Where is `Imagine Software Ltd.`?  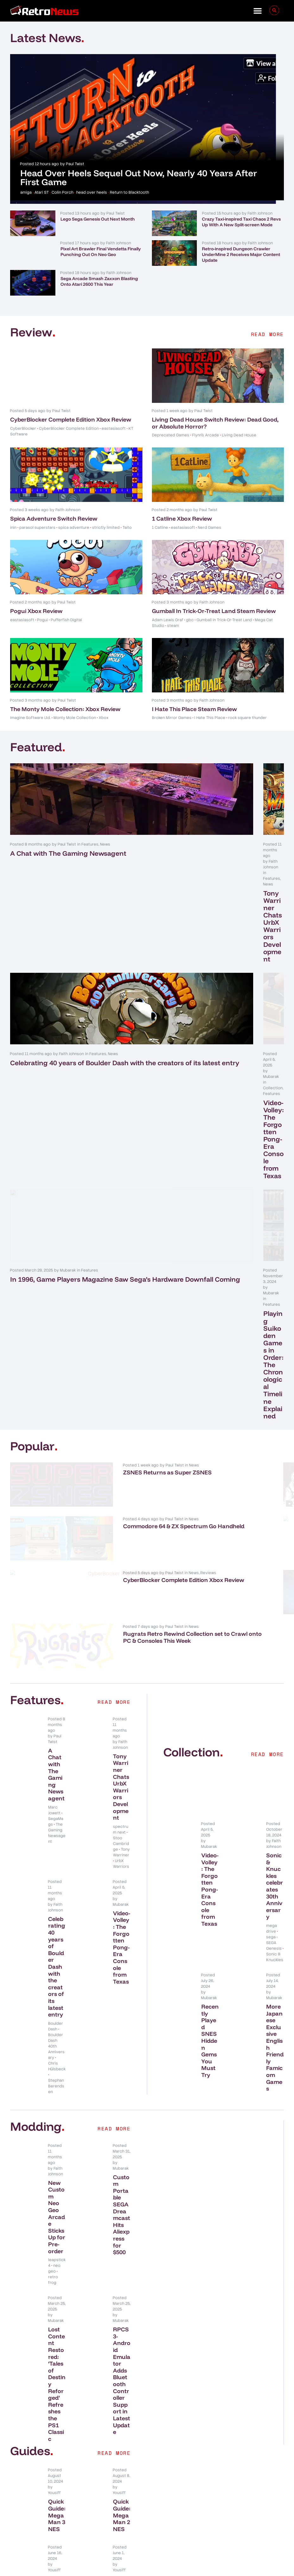 Imagine Software Ltd. is located at coordinates (30, 717).